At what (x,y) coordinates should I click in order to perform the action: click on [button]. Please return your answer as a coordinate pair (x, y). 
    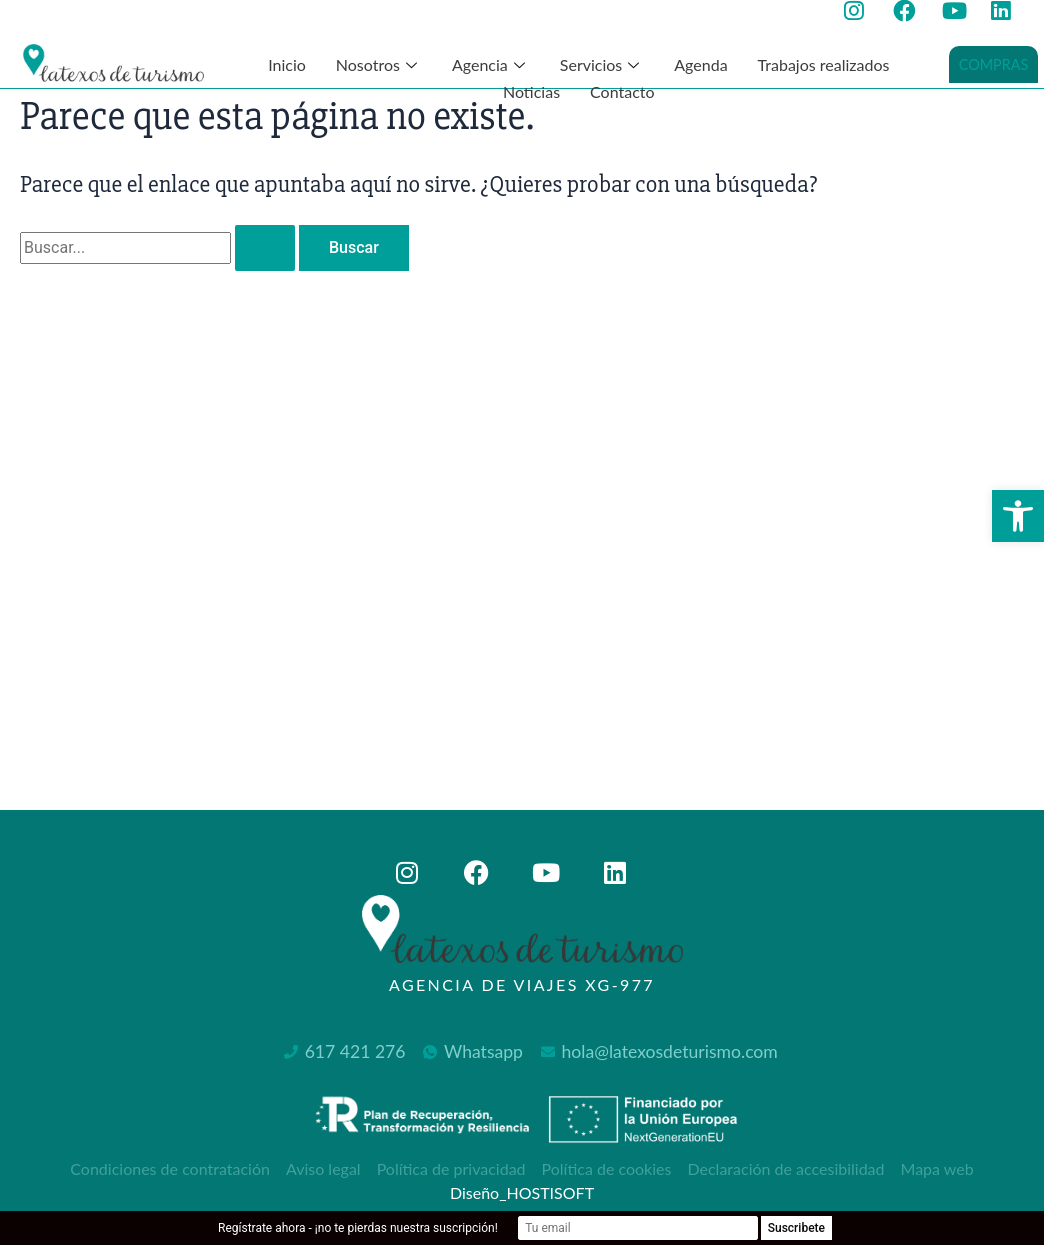
    Looking at the image, I should click on (1018, 516).